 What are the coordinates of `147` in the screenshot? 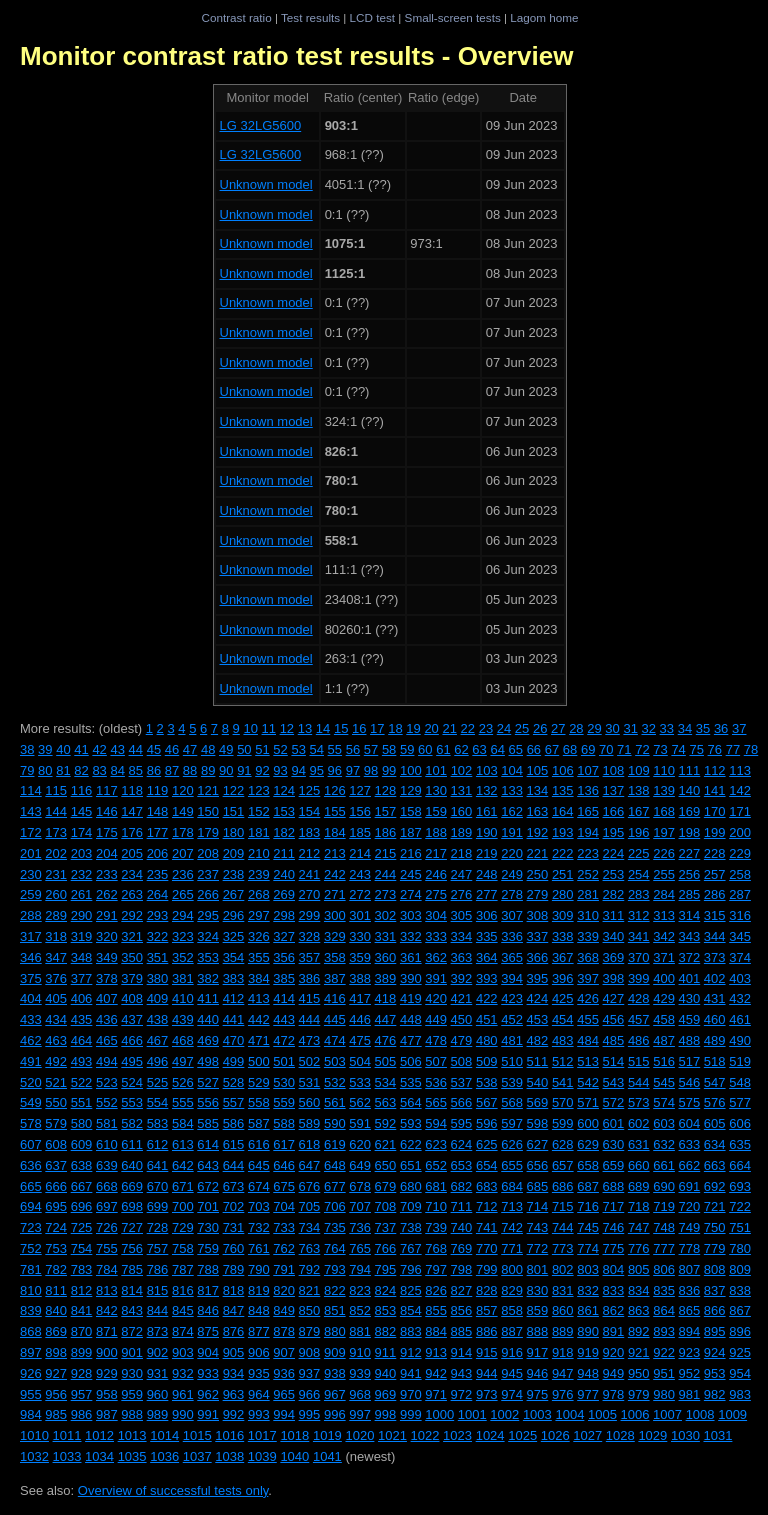 It's located at (132, 811).